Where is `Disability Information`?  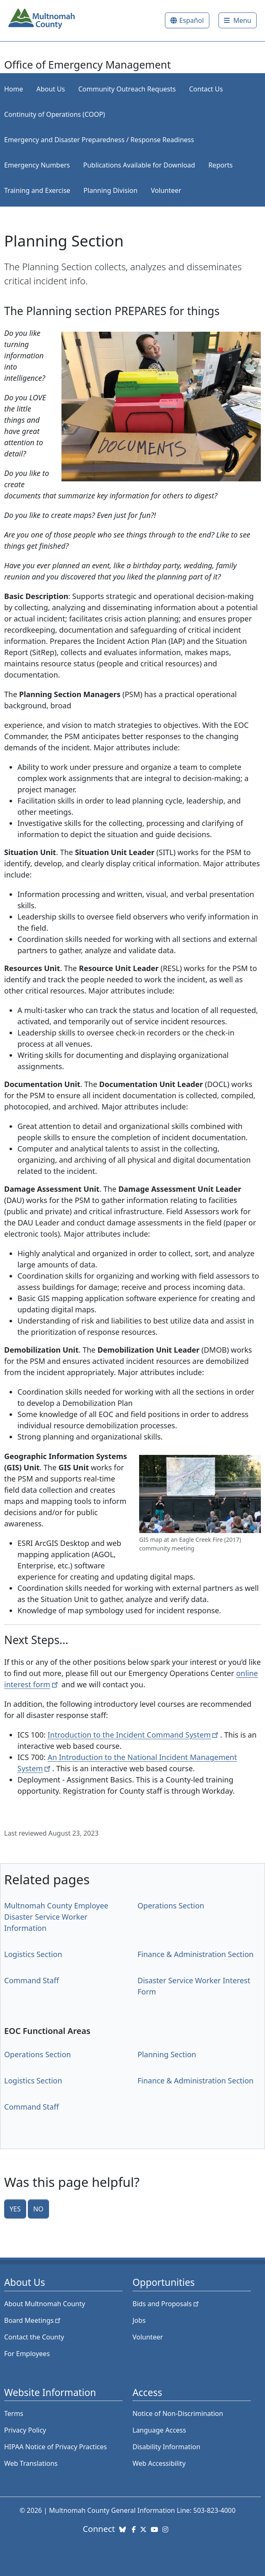 Disability Information is located at coordinates (166, 2446).